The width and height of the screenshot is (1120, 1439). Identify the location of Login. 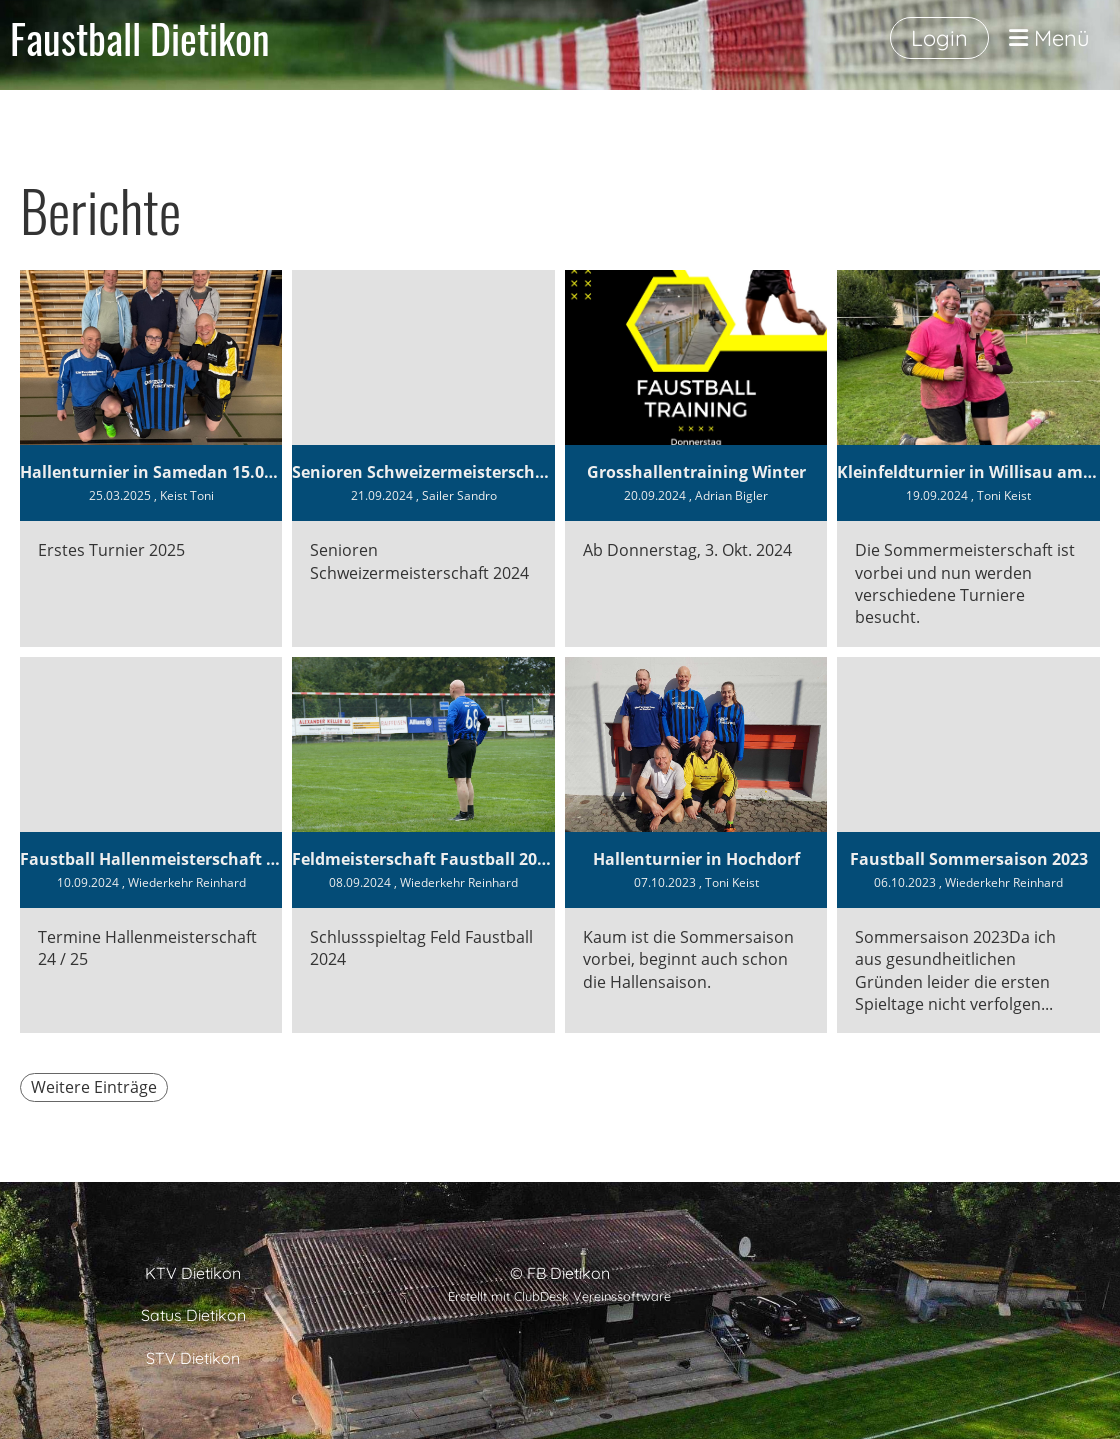
(939, 38).